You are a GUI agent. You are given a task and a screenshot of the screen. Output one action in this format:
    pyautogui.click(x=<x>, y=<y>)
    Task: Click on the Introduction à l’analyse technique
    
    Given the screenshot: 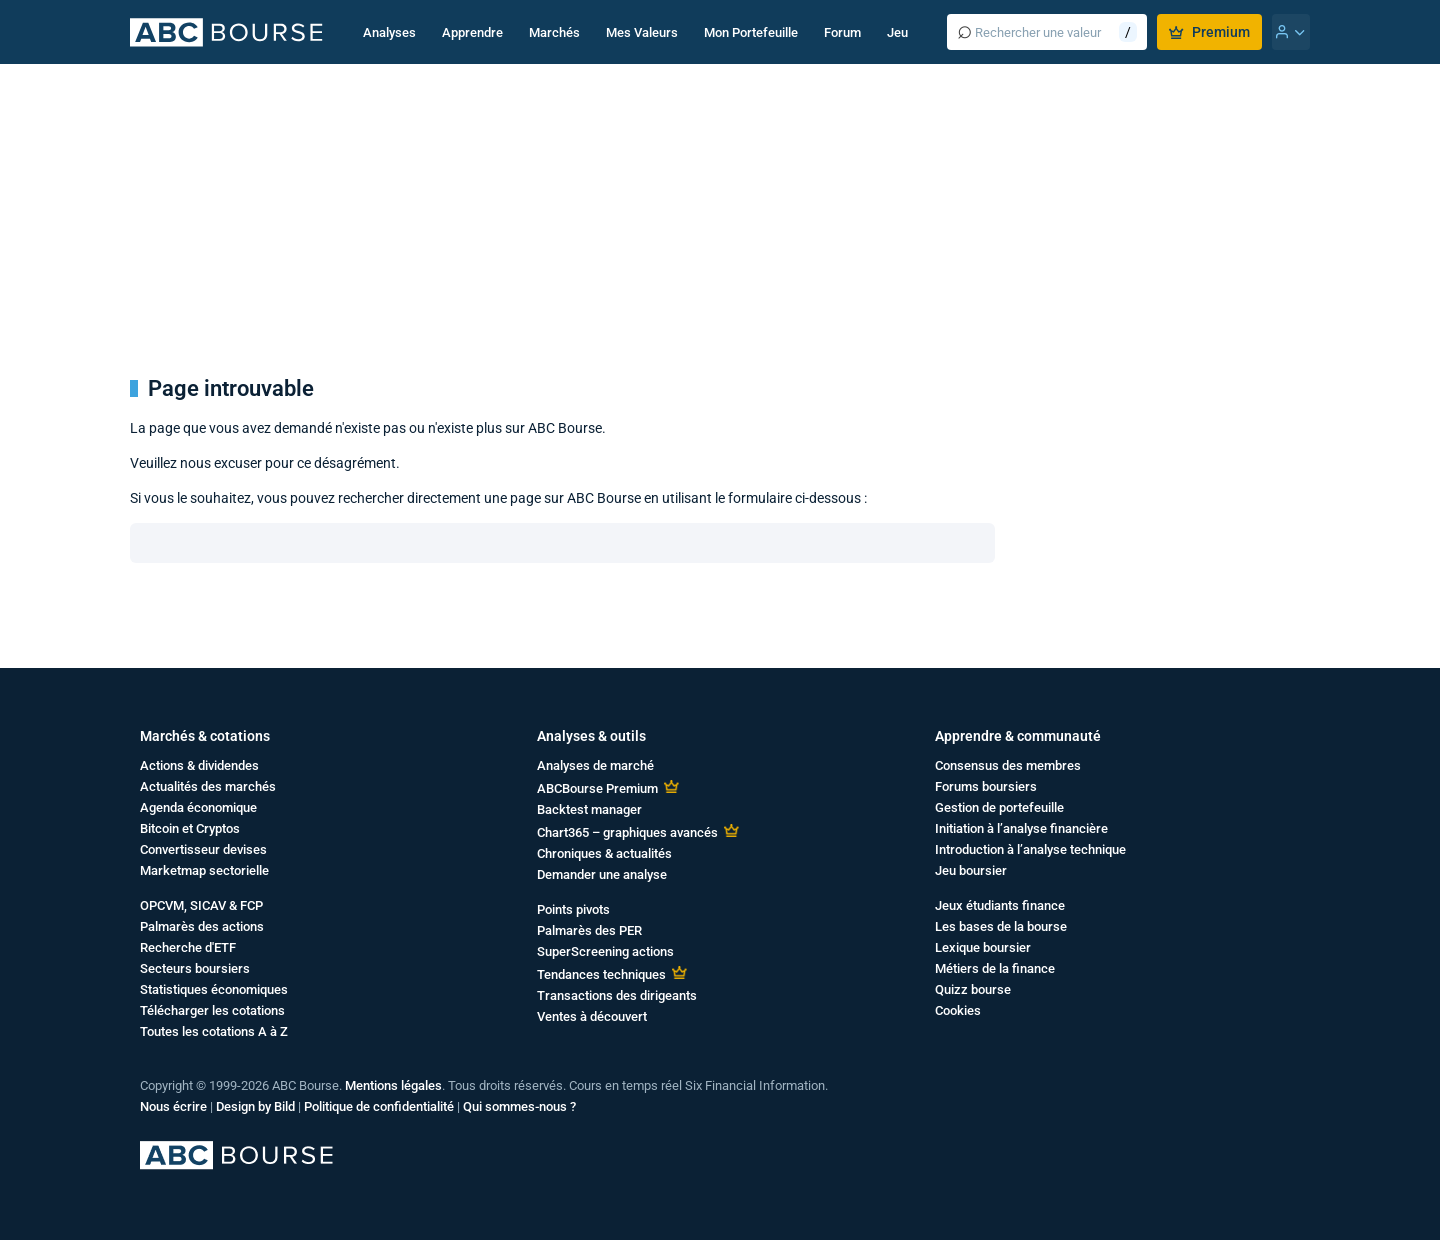 What is the action you would take?
    pyautogui.click(x=1030, y=849)
    